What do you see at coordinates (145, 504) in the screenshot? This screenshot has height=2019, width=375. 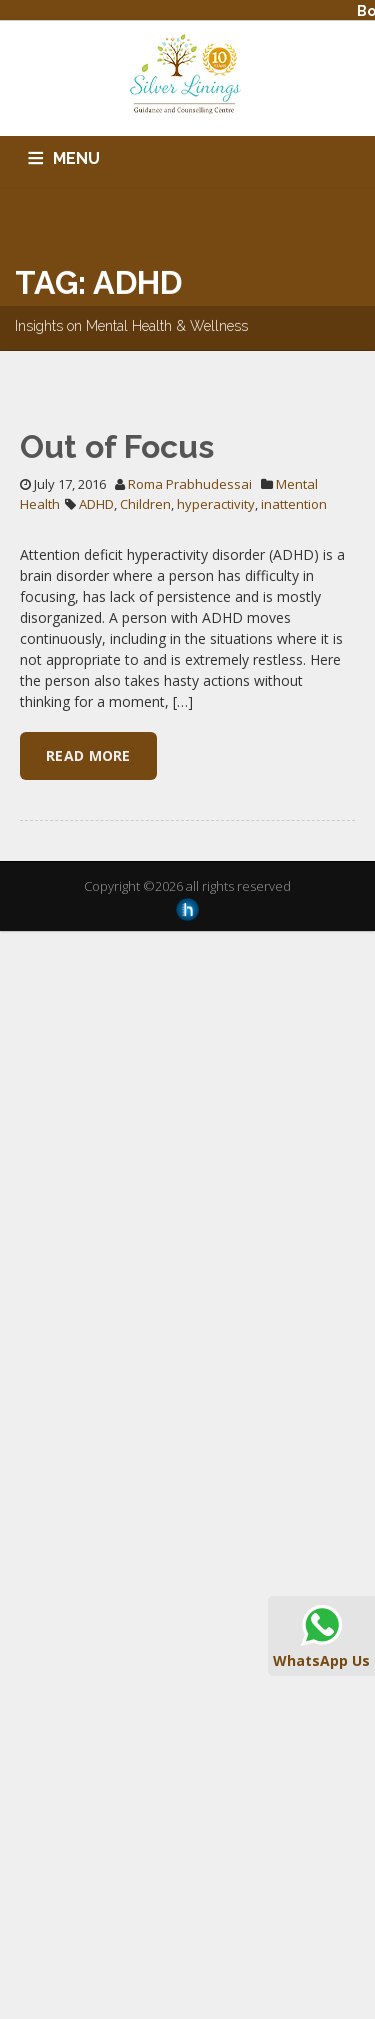 I see `Children` at bounding box center [145, 504].